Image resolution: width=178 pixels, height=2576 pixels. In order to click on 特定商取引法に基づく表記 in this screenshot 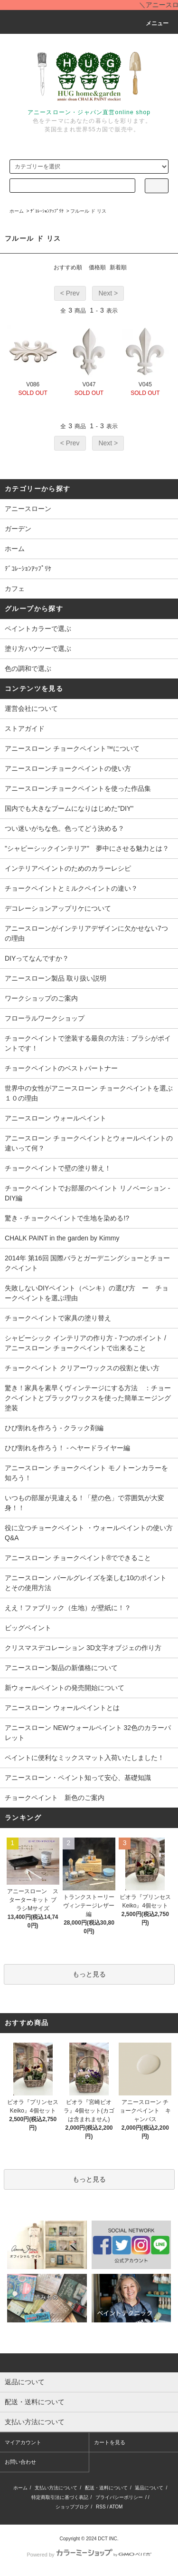, I will do `click(59, 2497)`.